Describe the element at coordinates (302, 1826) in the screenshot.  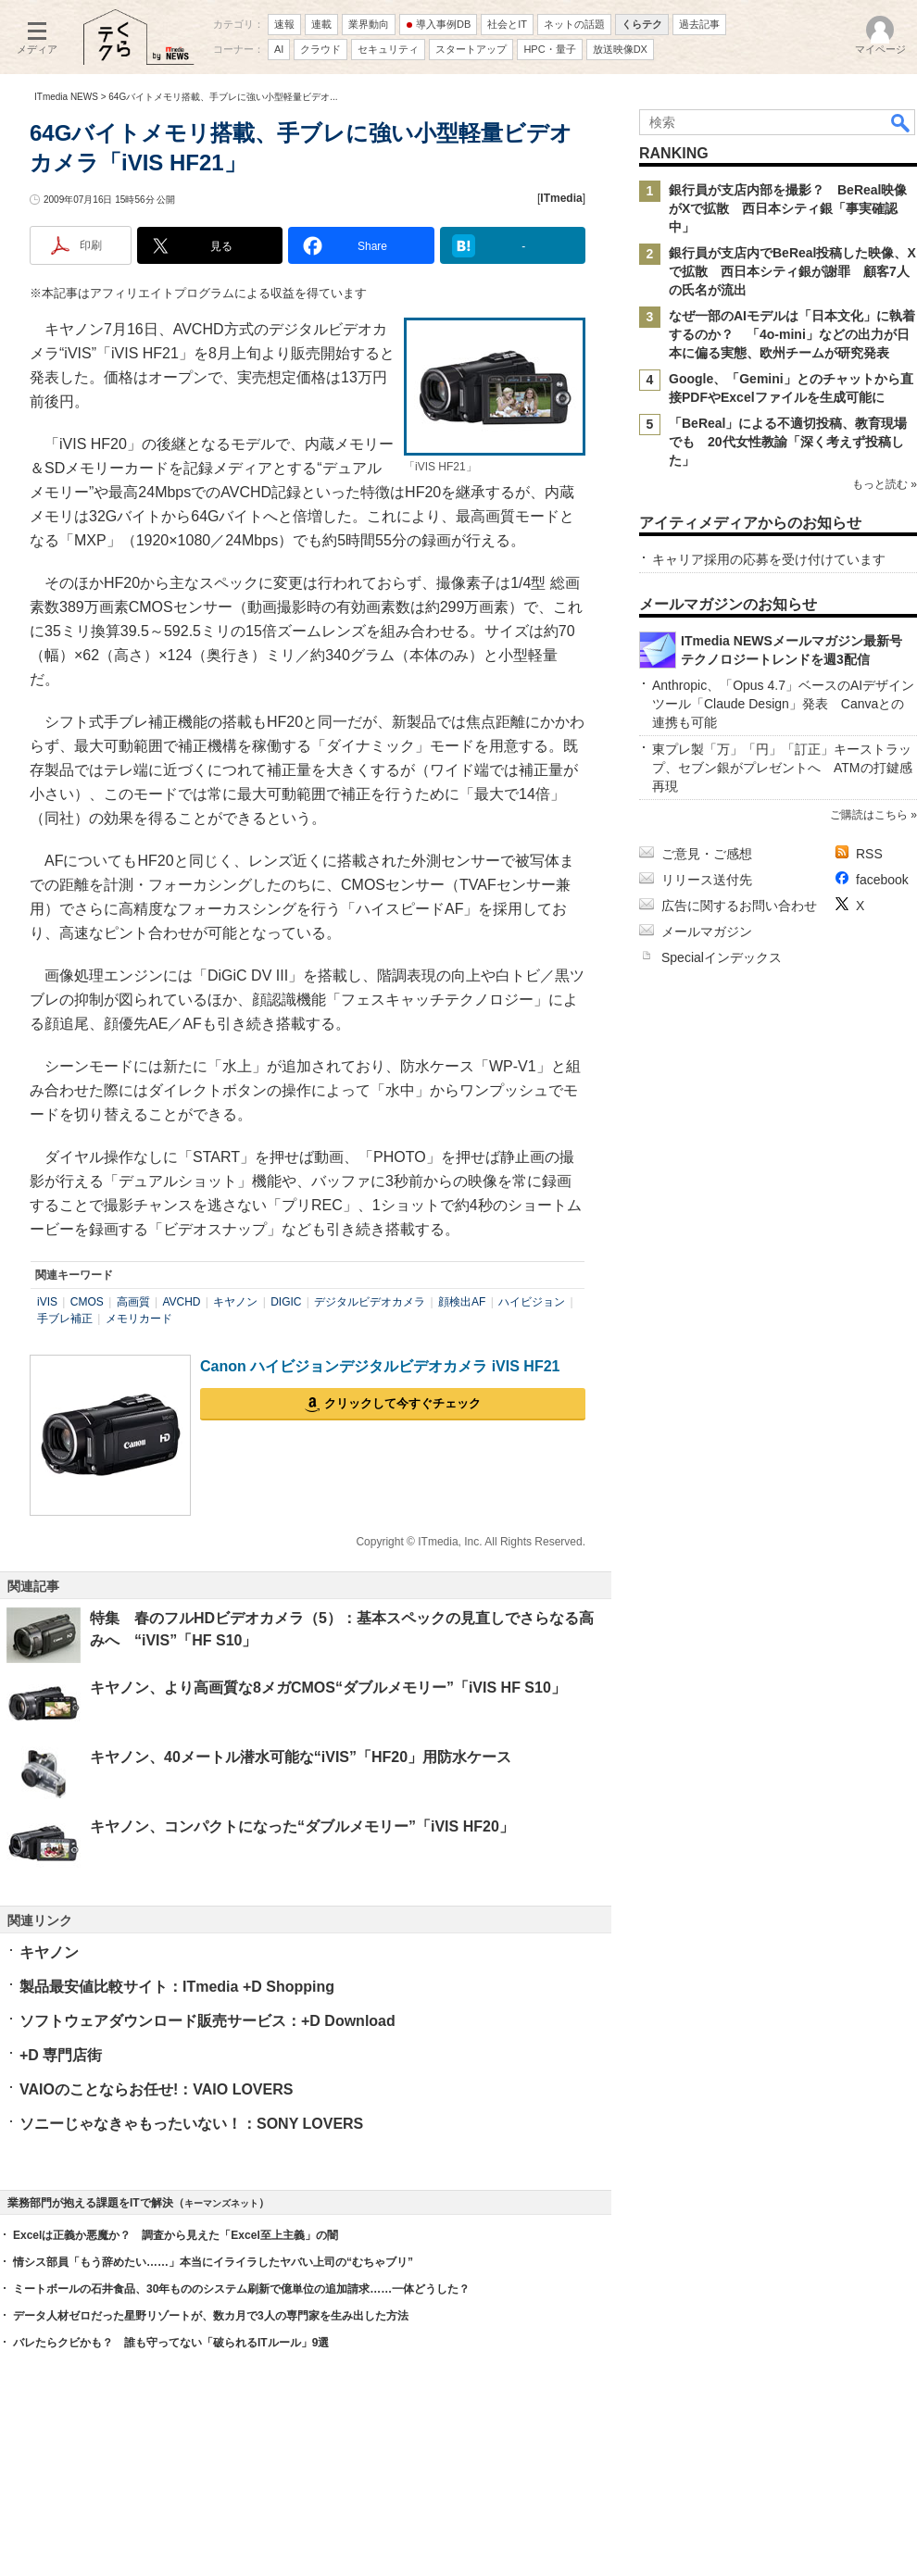
I see `キヤノン、コンパクトになった“ダブルメモリー”「iVIS HF20」` at that location.